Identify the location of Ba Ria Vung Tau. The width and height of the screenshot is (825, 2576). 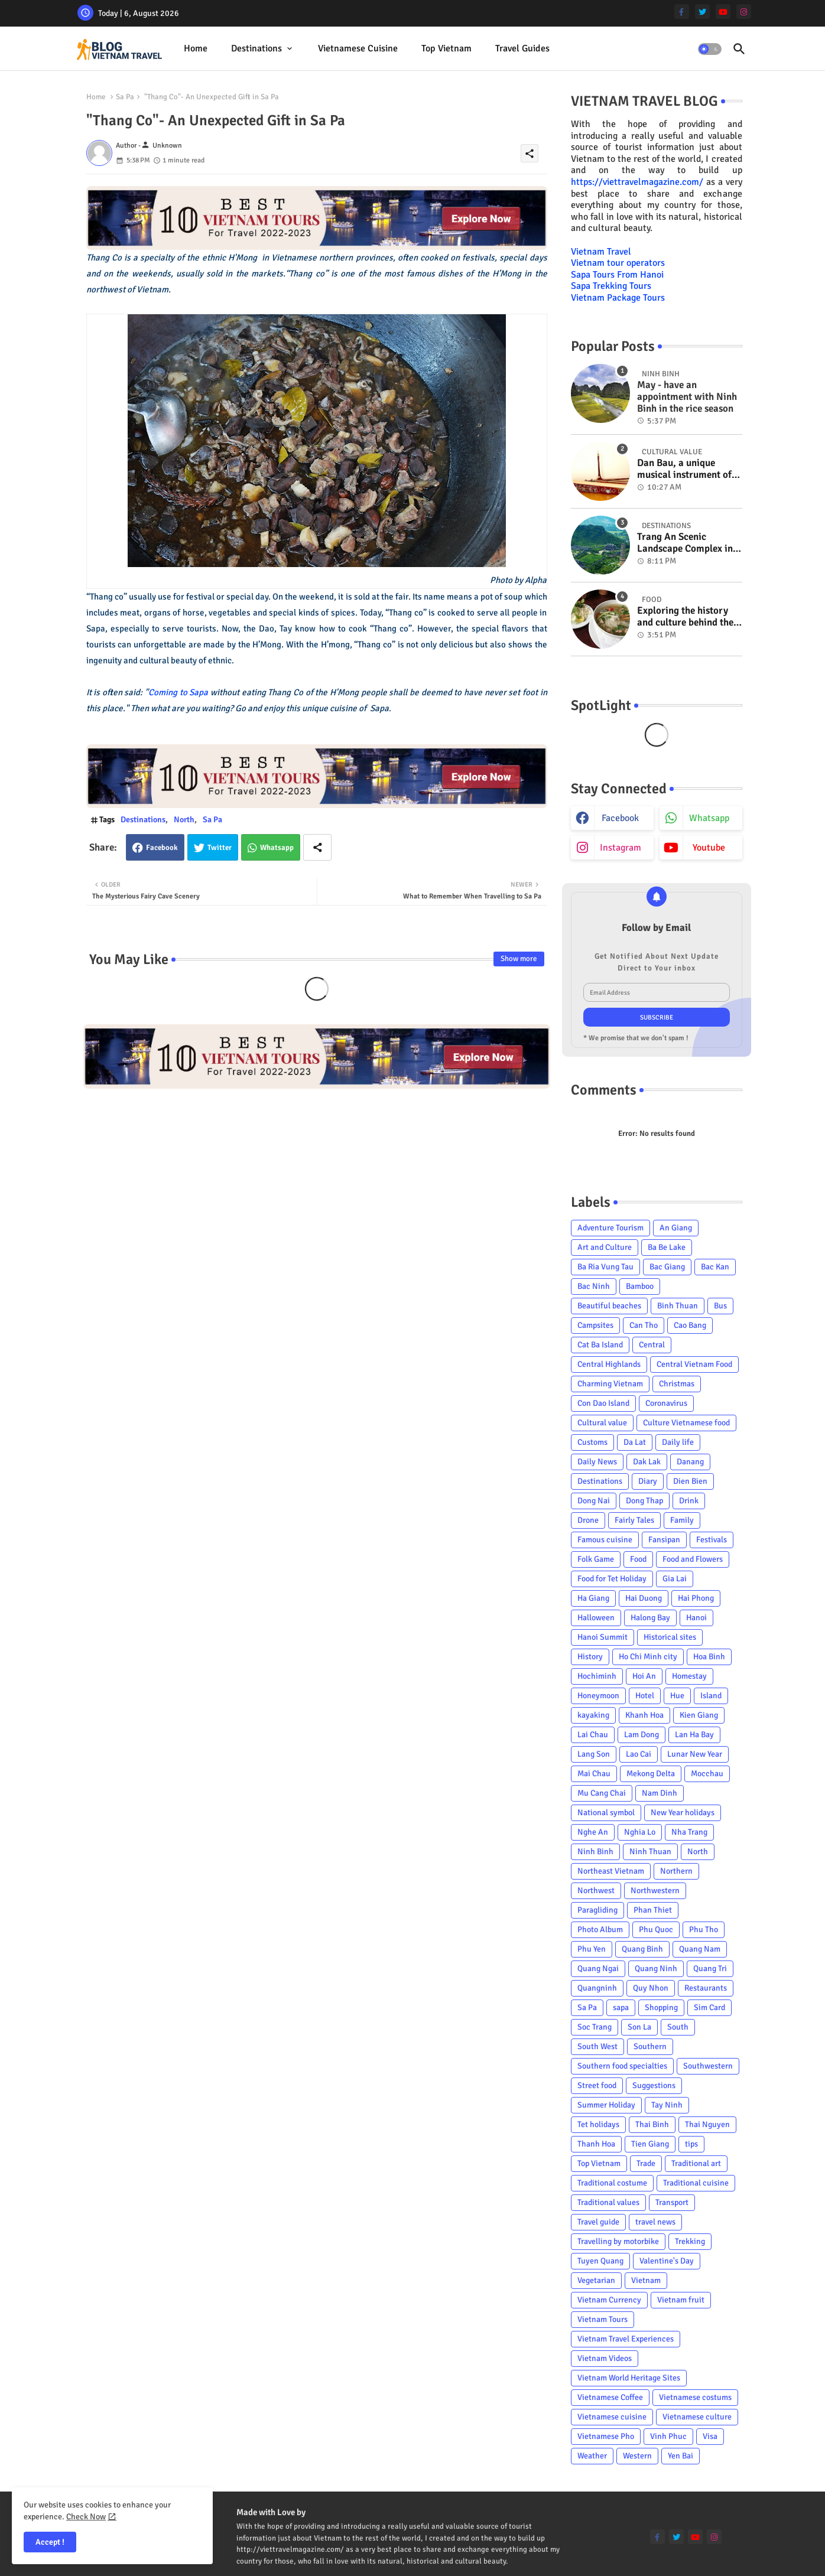
(605, 1267).